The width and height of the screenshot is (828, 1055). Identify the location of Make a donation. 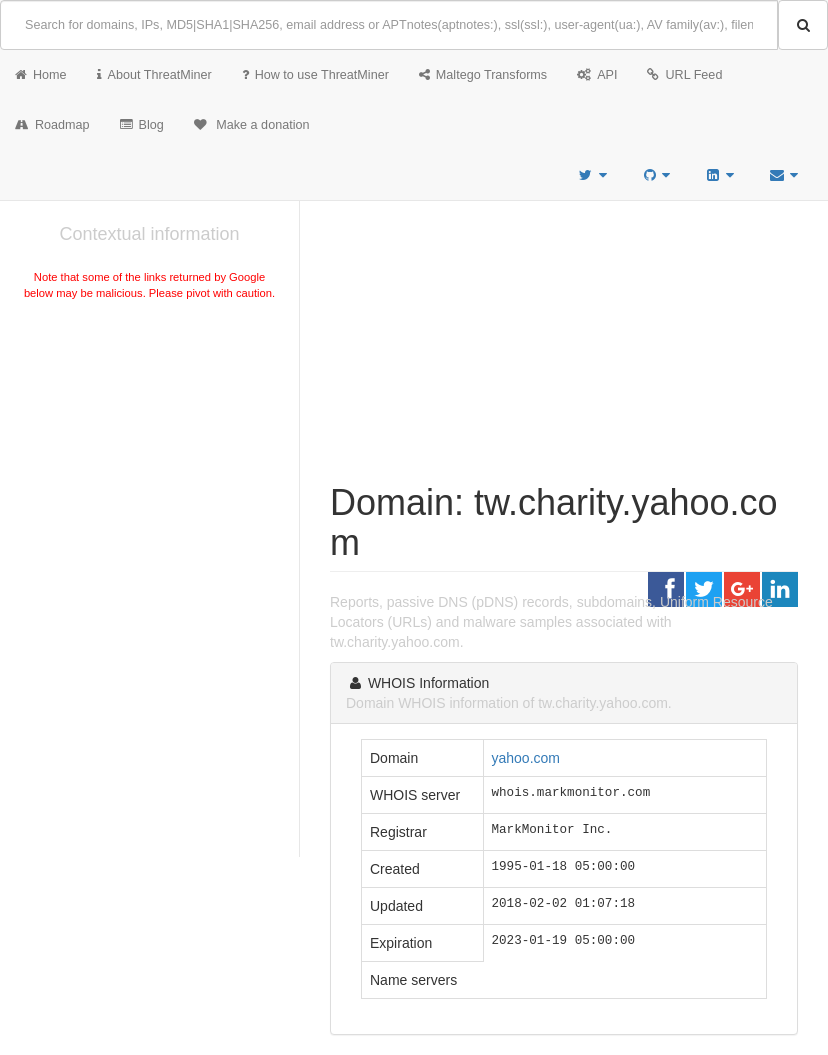
(252, 125).